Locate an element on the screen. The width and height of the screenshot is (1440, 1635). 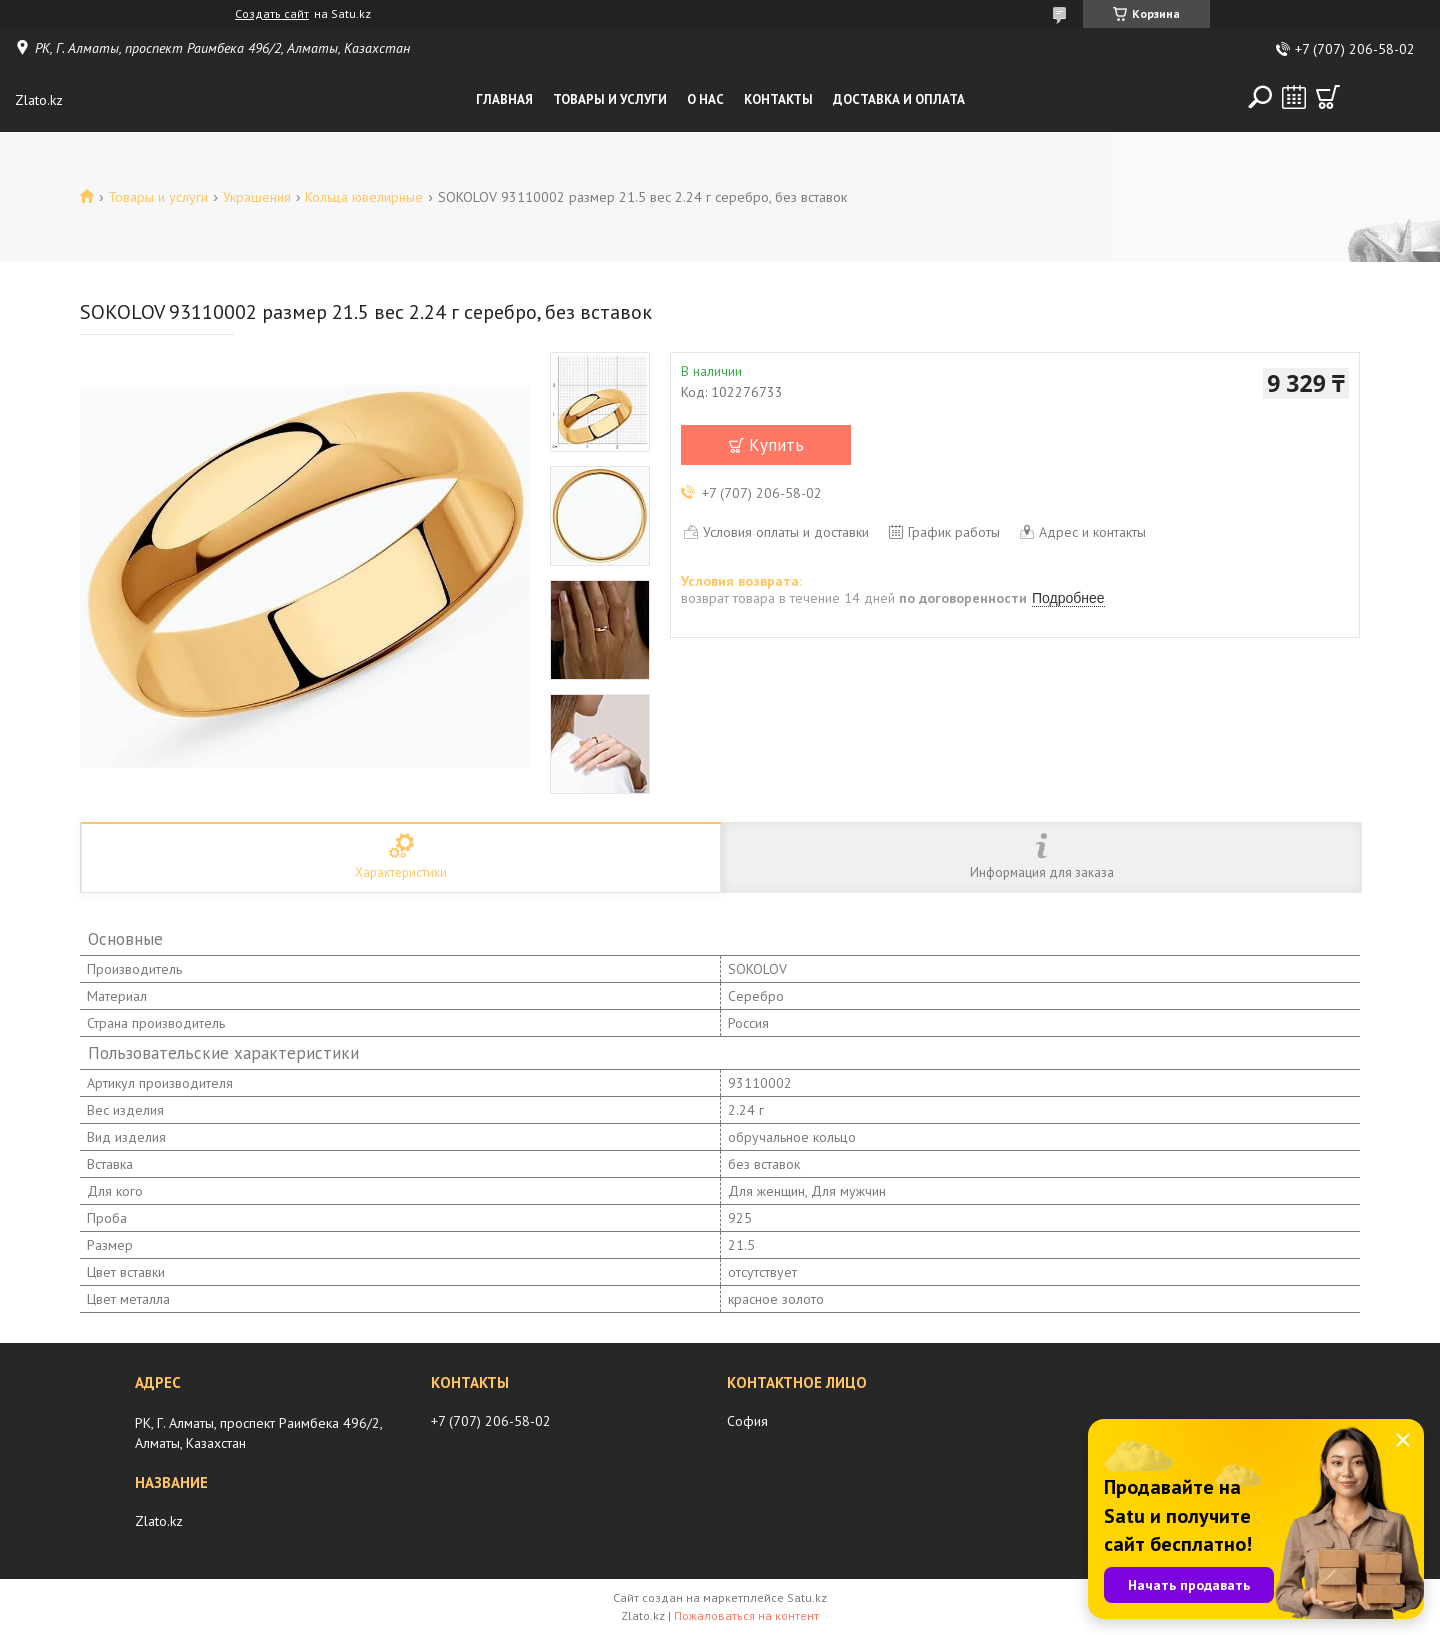
О нас is located at coordinates (705, 99).